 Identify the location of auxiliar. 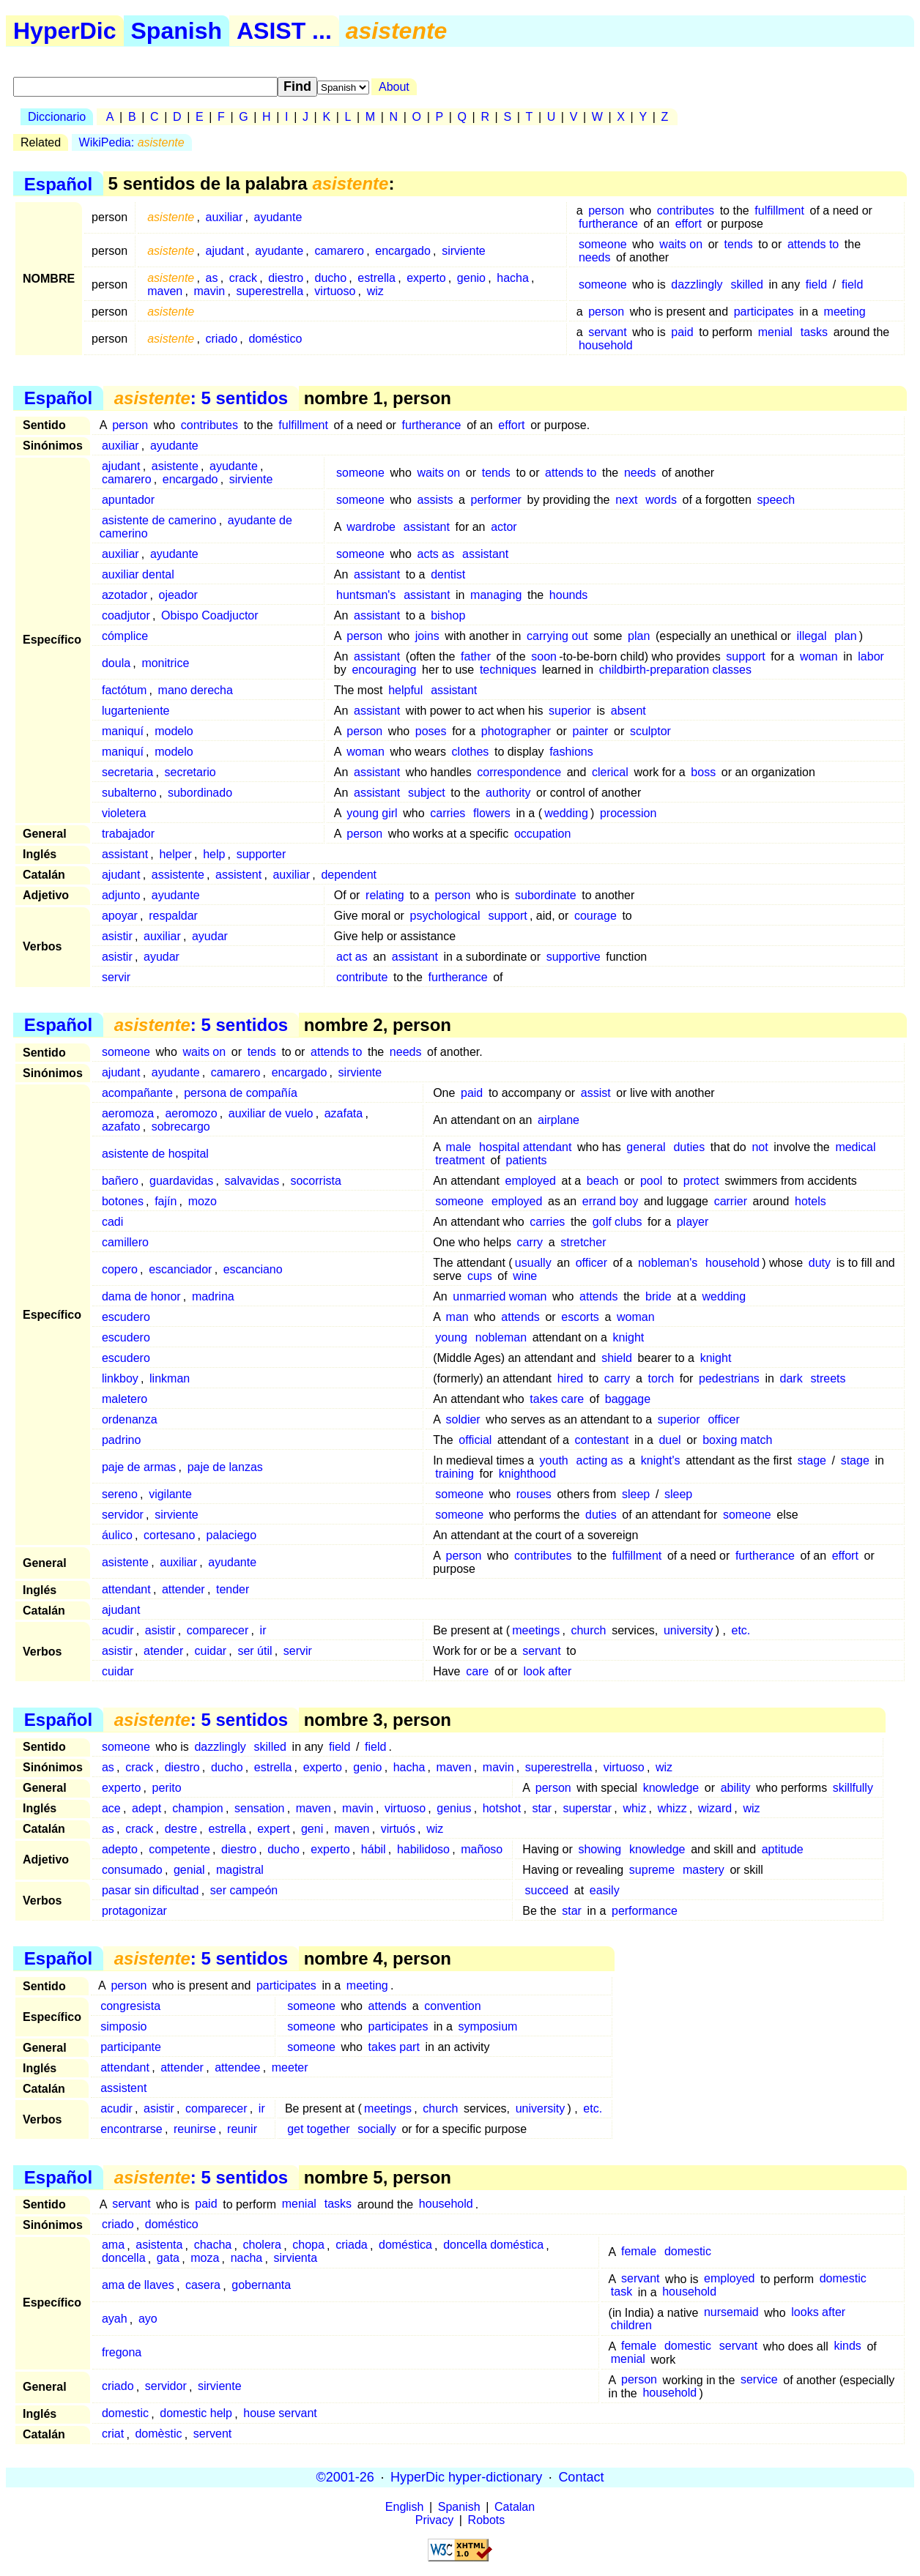
(224, 217).